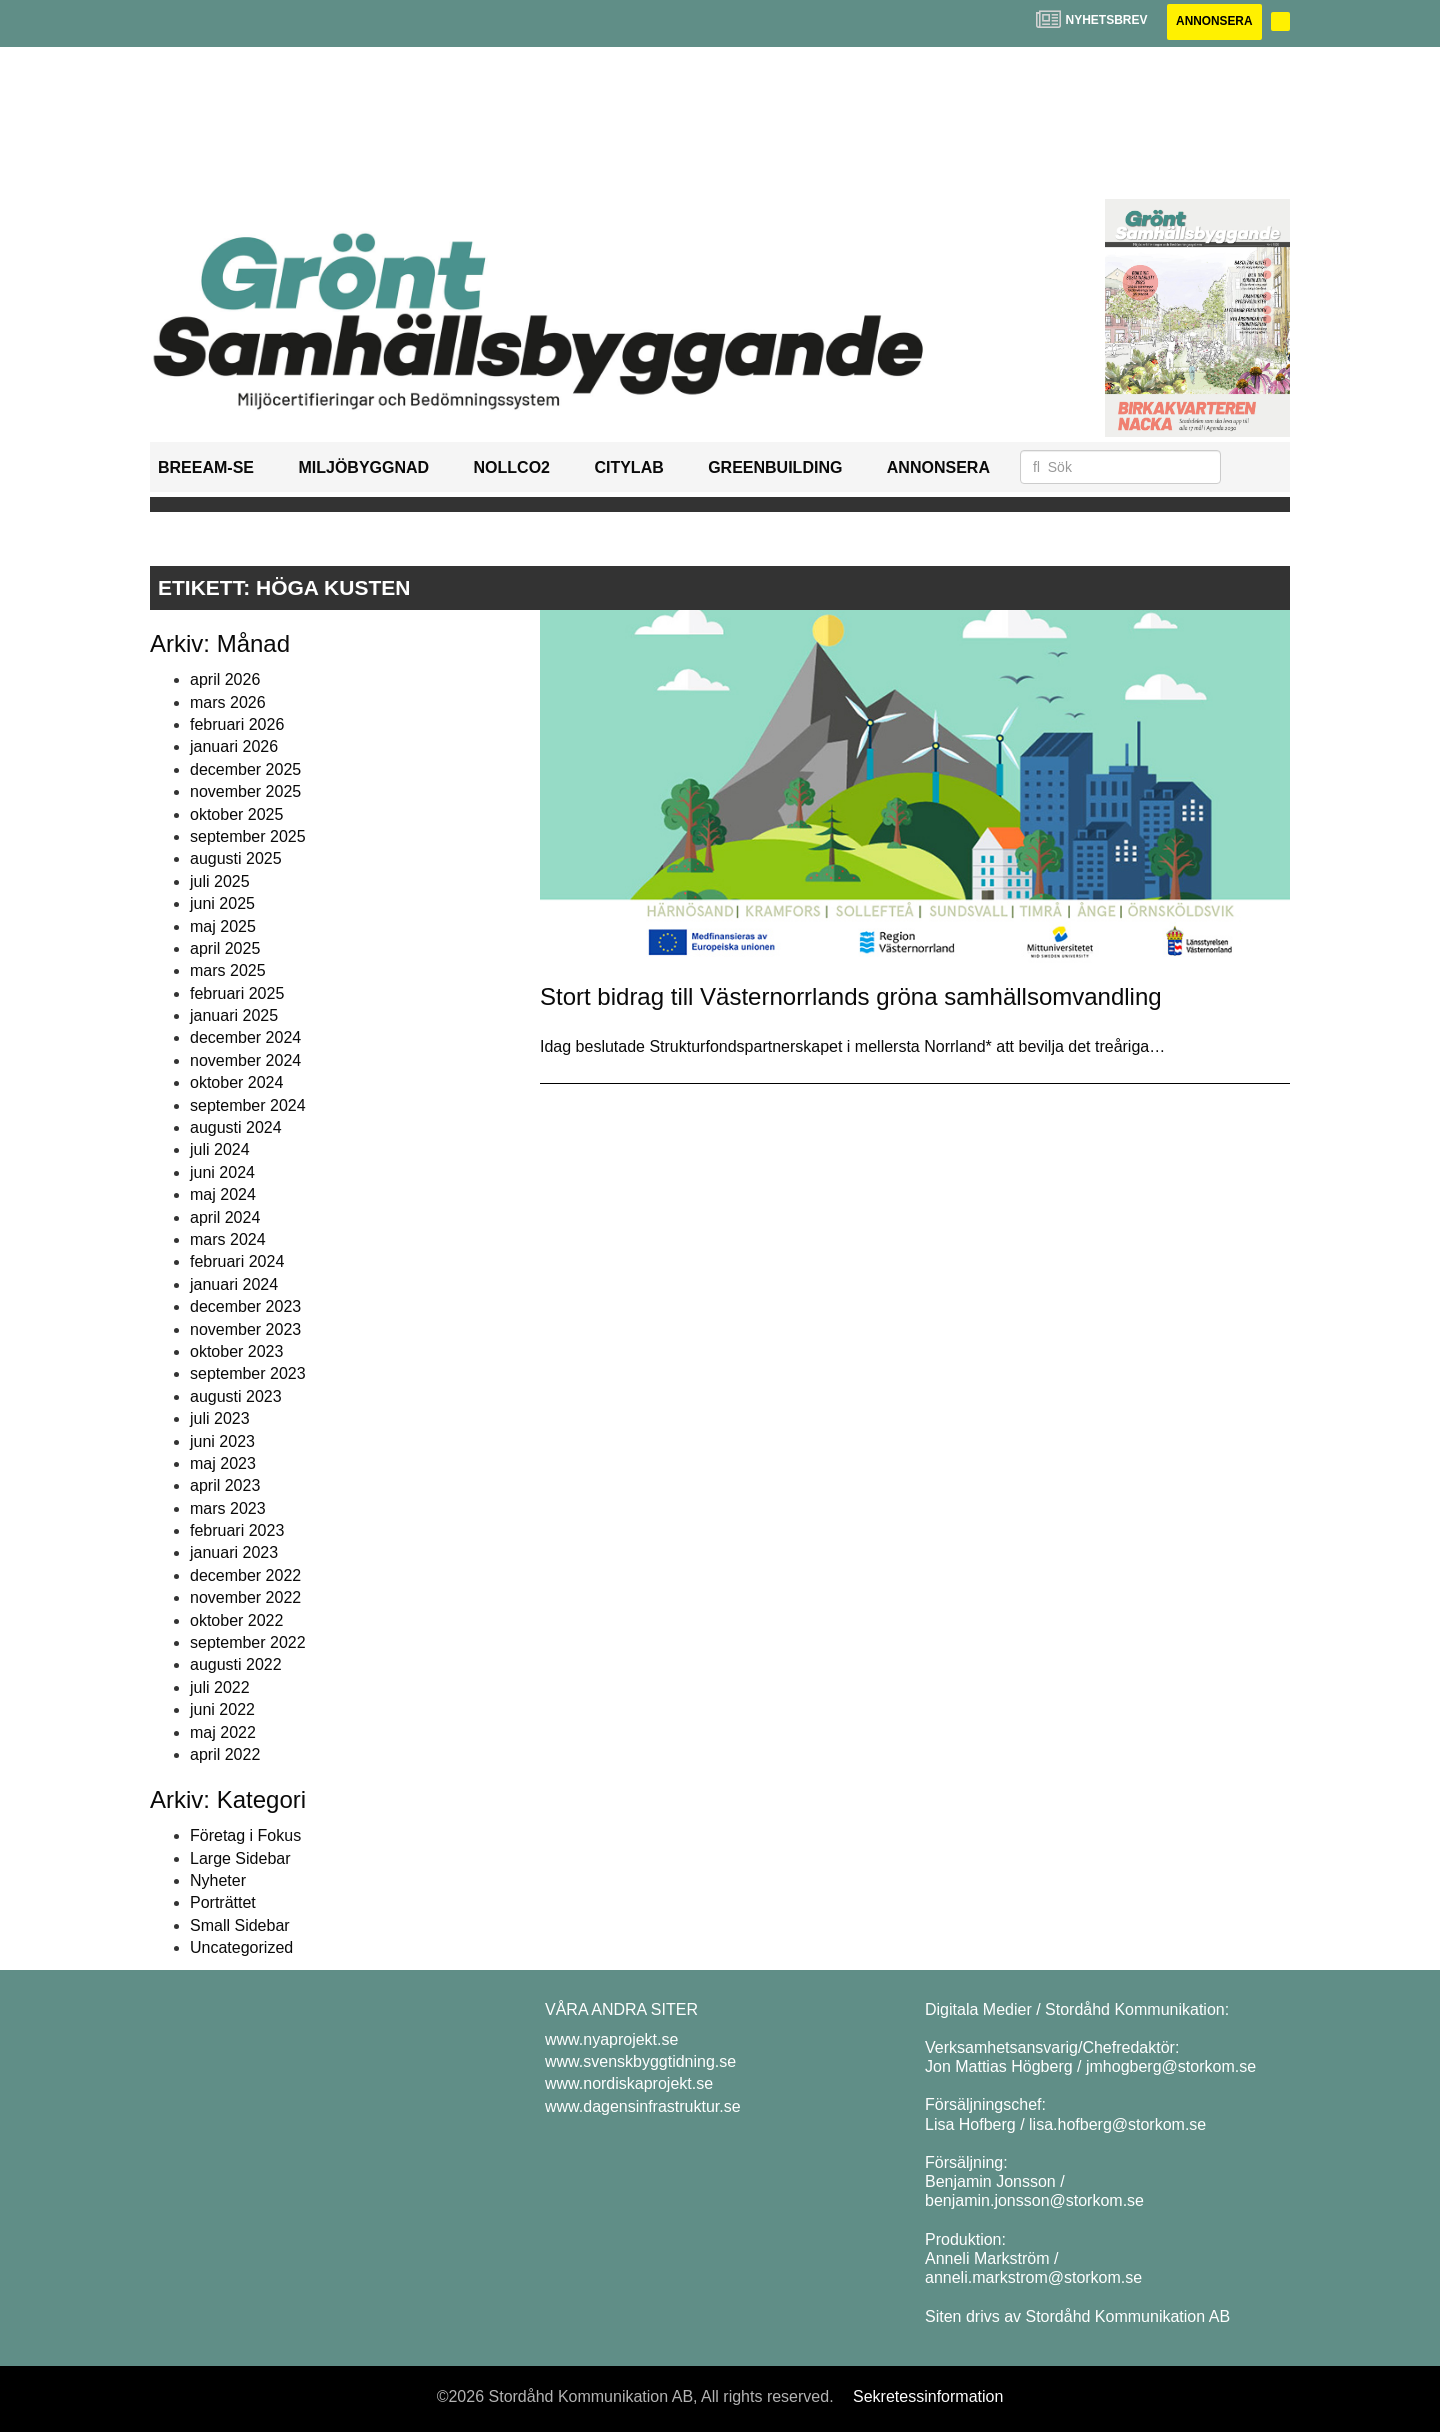  Describe the element at coordinates (236, 814) in the screenshot. I see `oktober 2025` at that location.